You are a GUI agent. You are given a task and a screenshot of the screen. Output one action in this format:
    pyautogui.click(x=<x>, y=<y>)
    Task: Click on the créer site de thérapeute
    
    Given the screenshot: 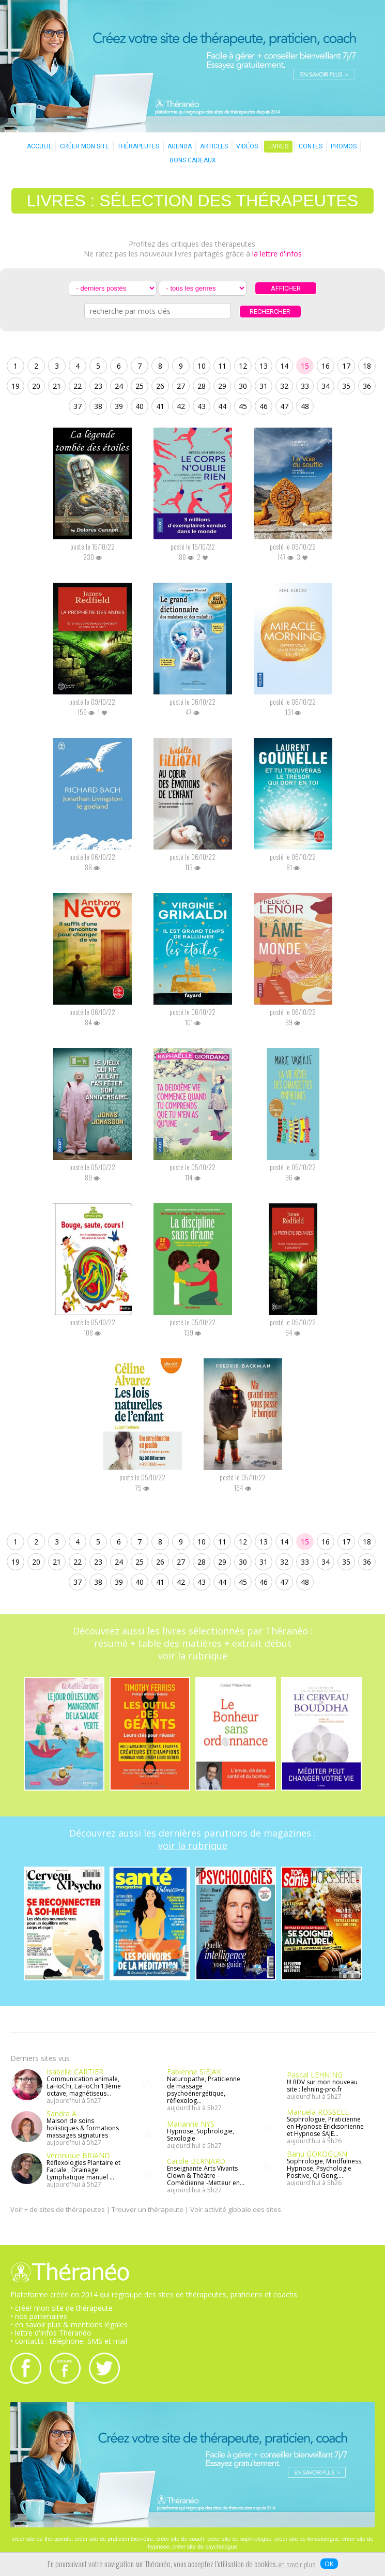 What is the action you would take?
    pyautogui.click(x=41, y=2539)
    